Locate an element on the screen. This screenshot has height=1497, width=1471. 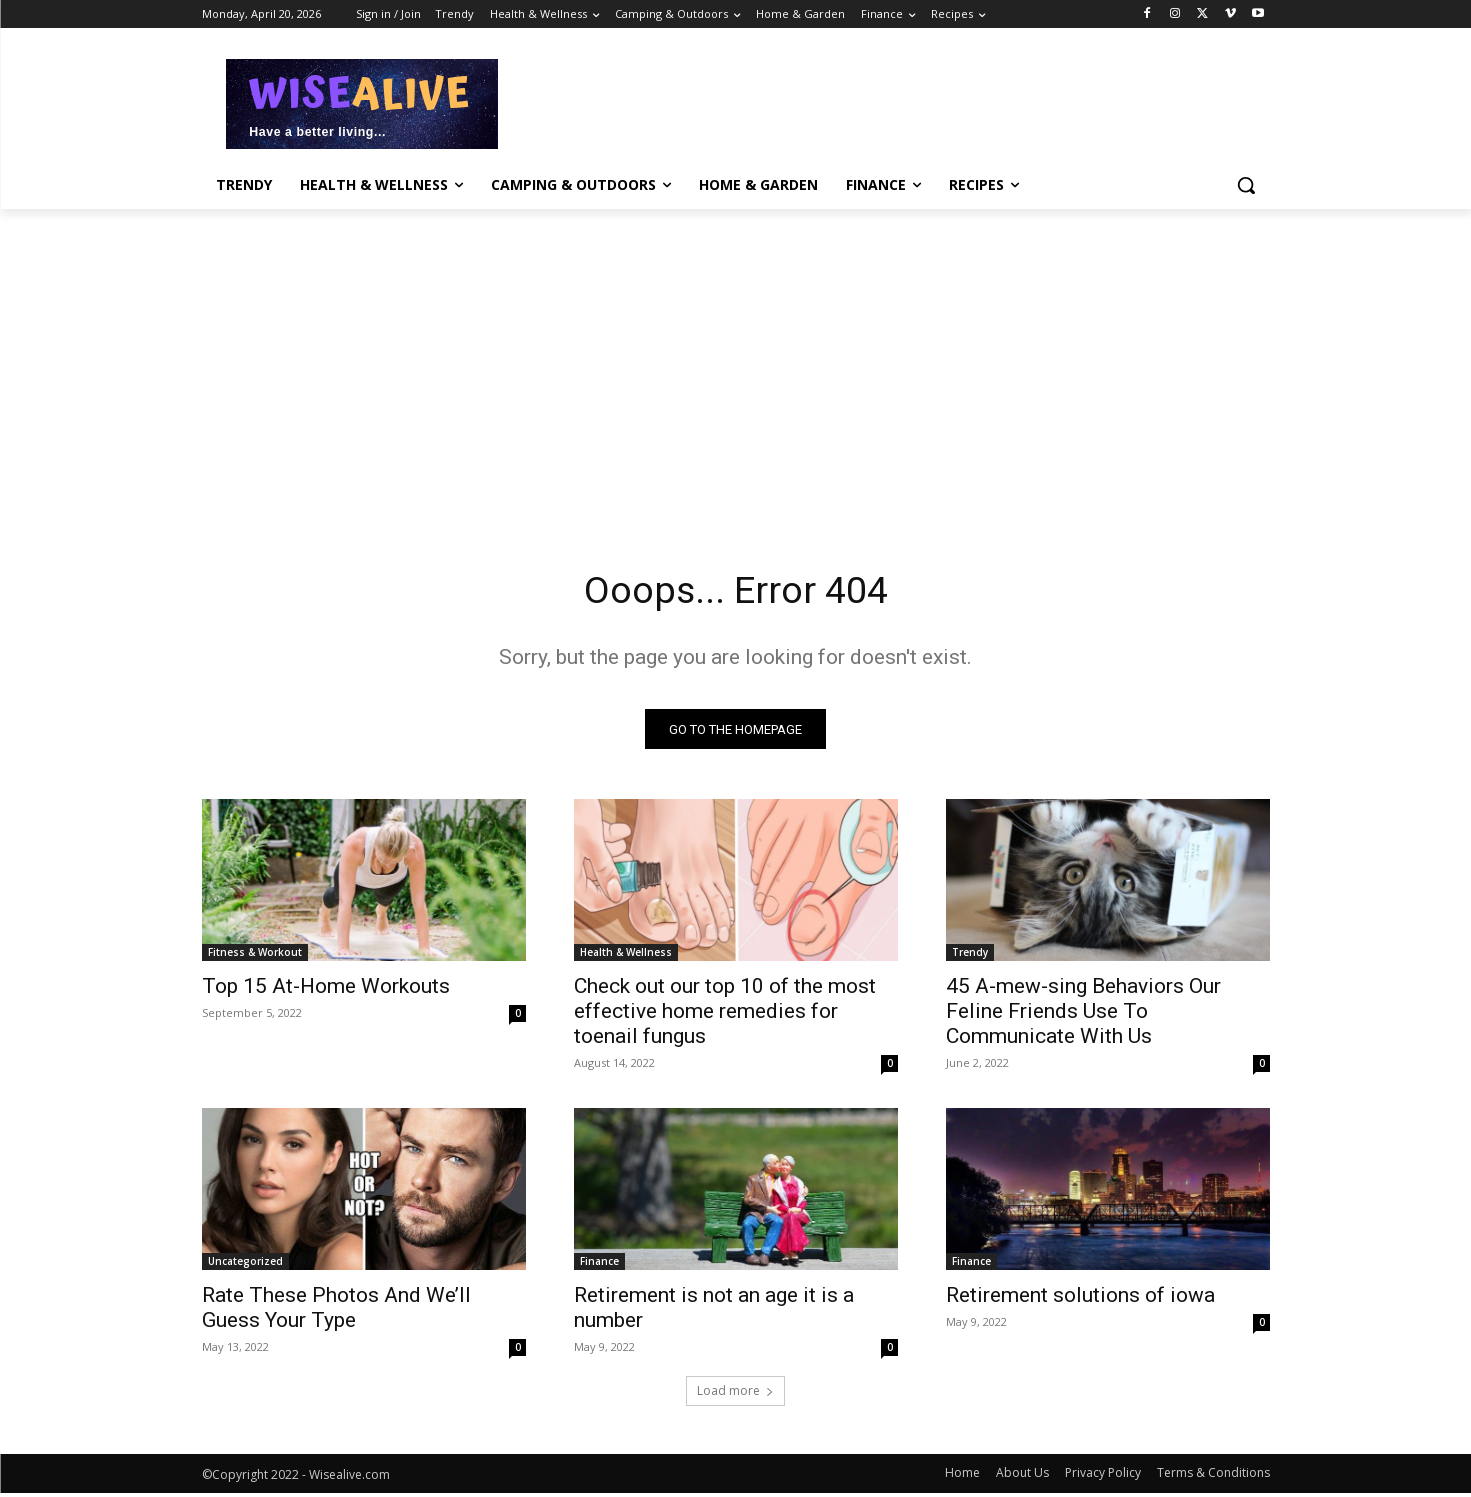
Finance is located at coordinates (599, 1265).